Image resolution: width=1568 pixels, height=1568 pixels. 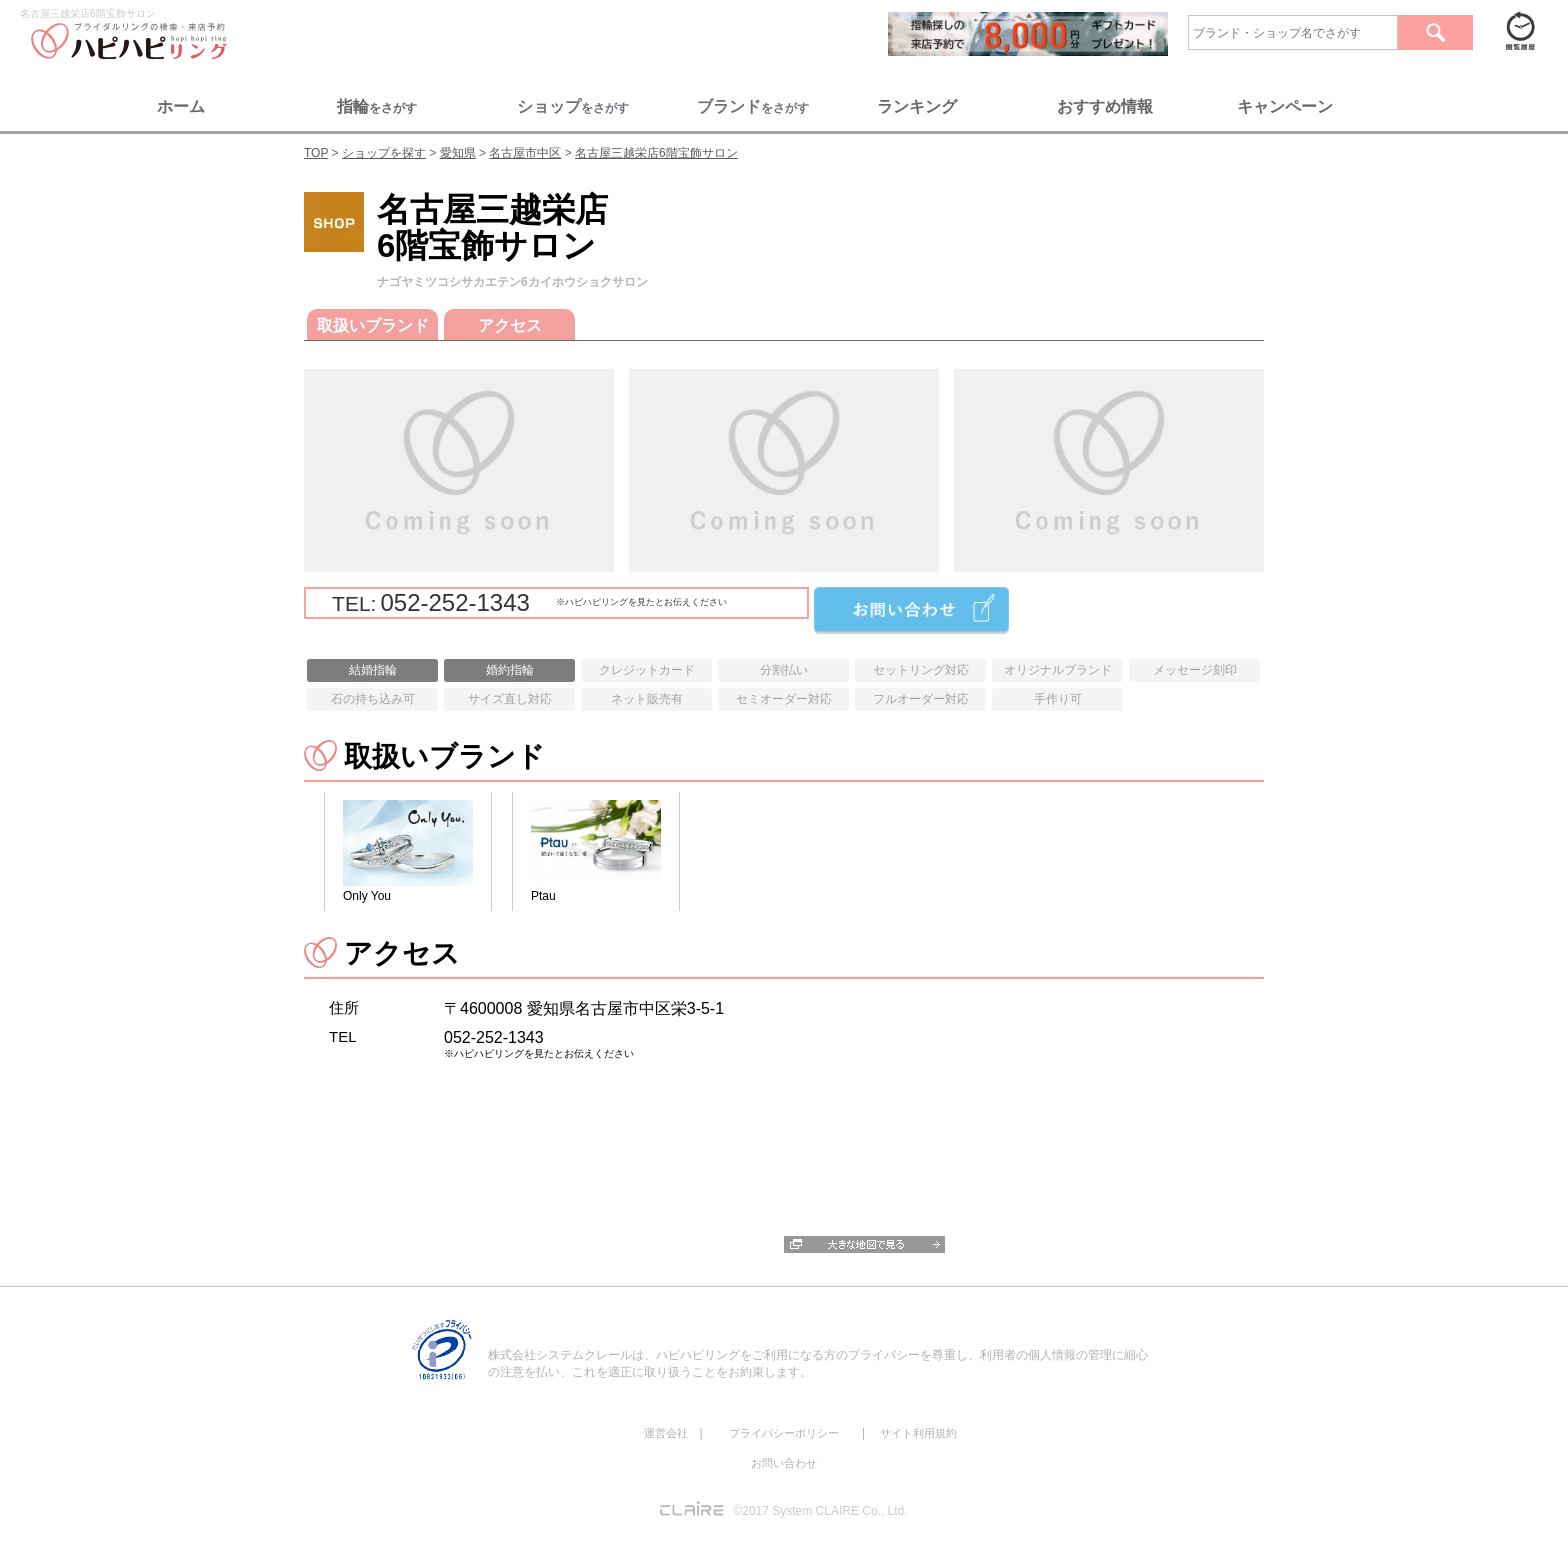 What do you see at coordinates (666, 1433) in the screenshot?
I see `運営会社` at bounding box center [666, 1433].